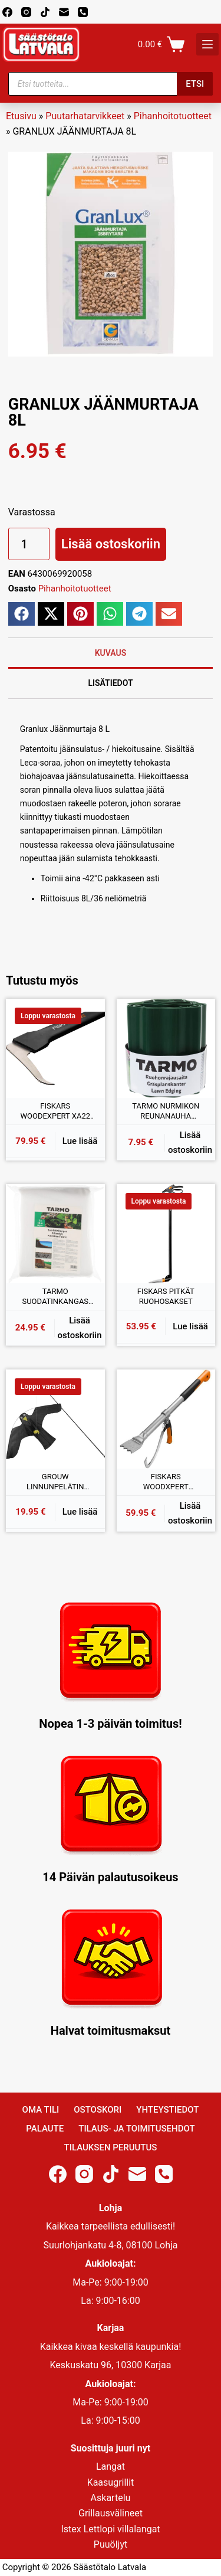 The width and height of the screenshot is (221, 2576). I want to click on [Tuotemäärä], so click(29, 544).